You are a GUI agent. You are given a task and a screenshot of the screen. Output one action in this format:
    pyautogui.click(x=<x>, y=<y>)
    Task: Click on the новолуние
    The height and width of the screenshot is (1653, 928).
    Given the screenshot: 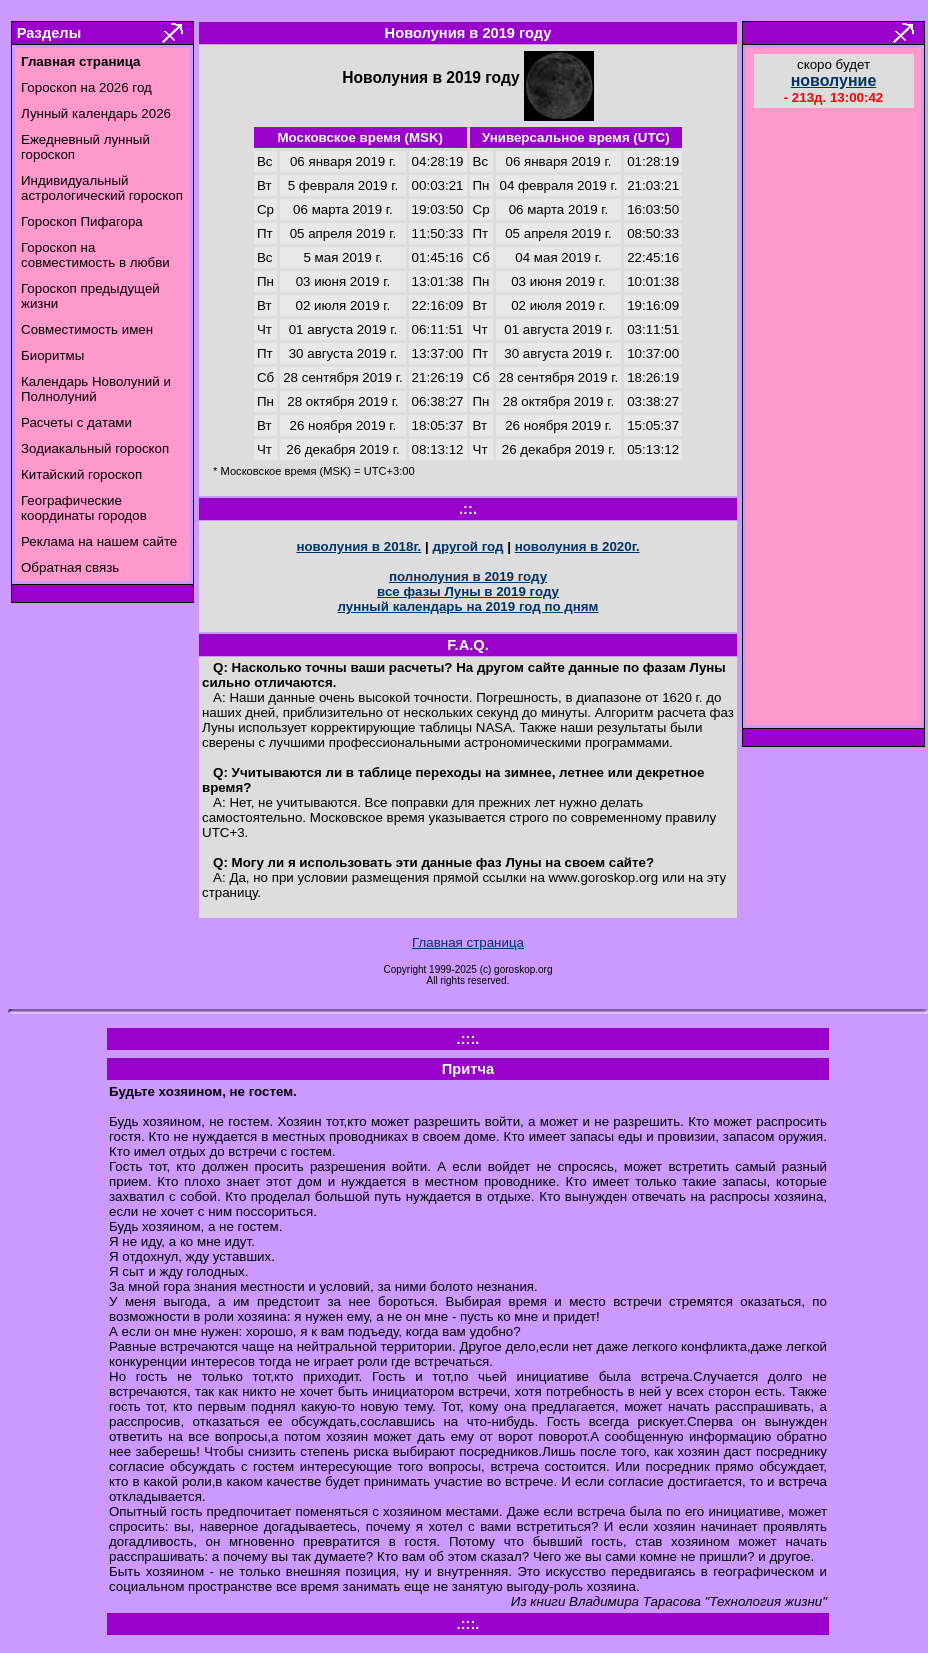 What is the action you would take?
    pyautogui.click(x=834, y=80)
    